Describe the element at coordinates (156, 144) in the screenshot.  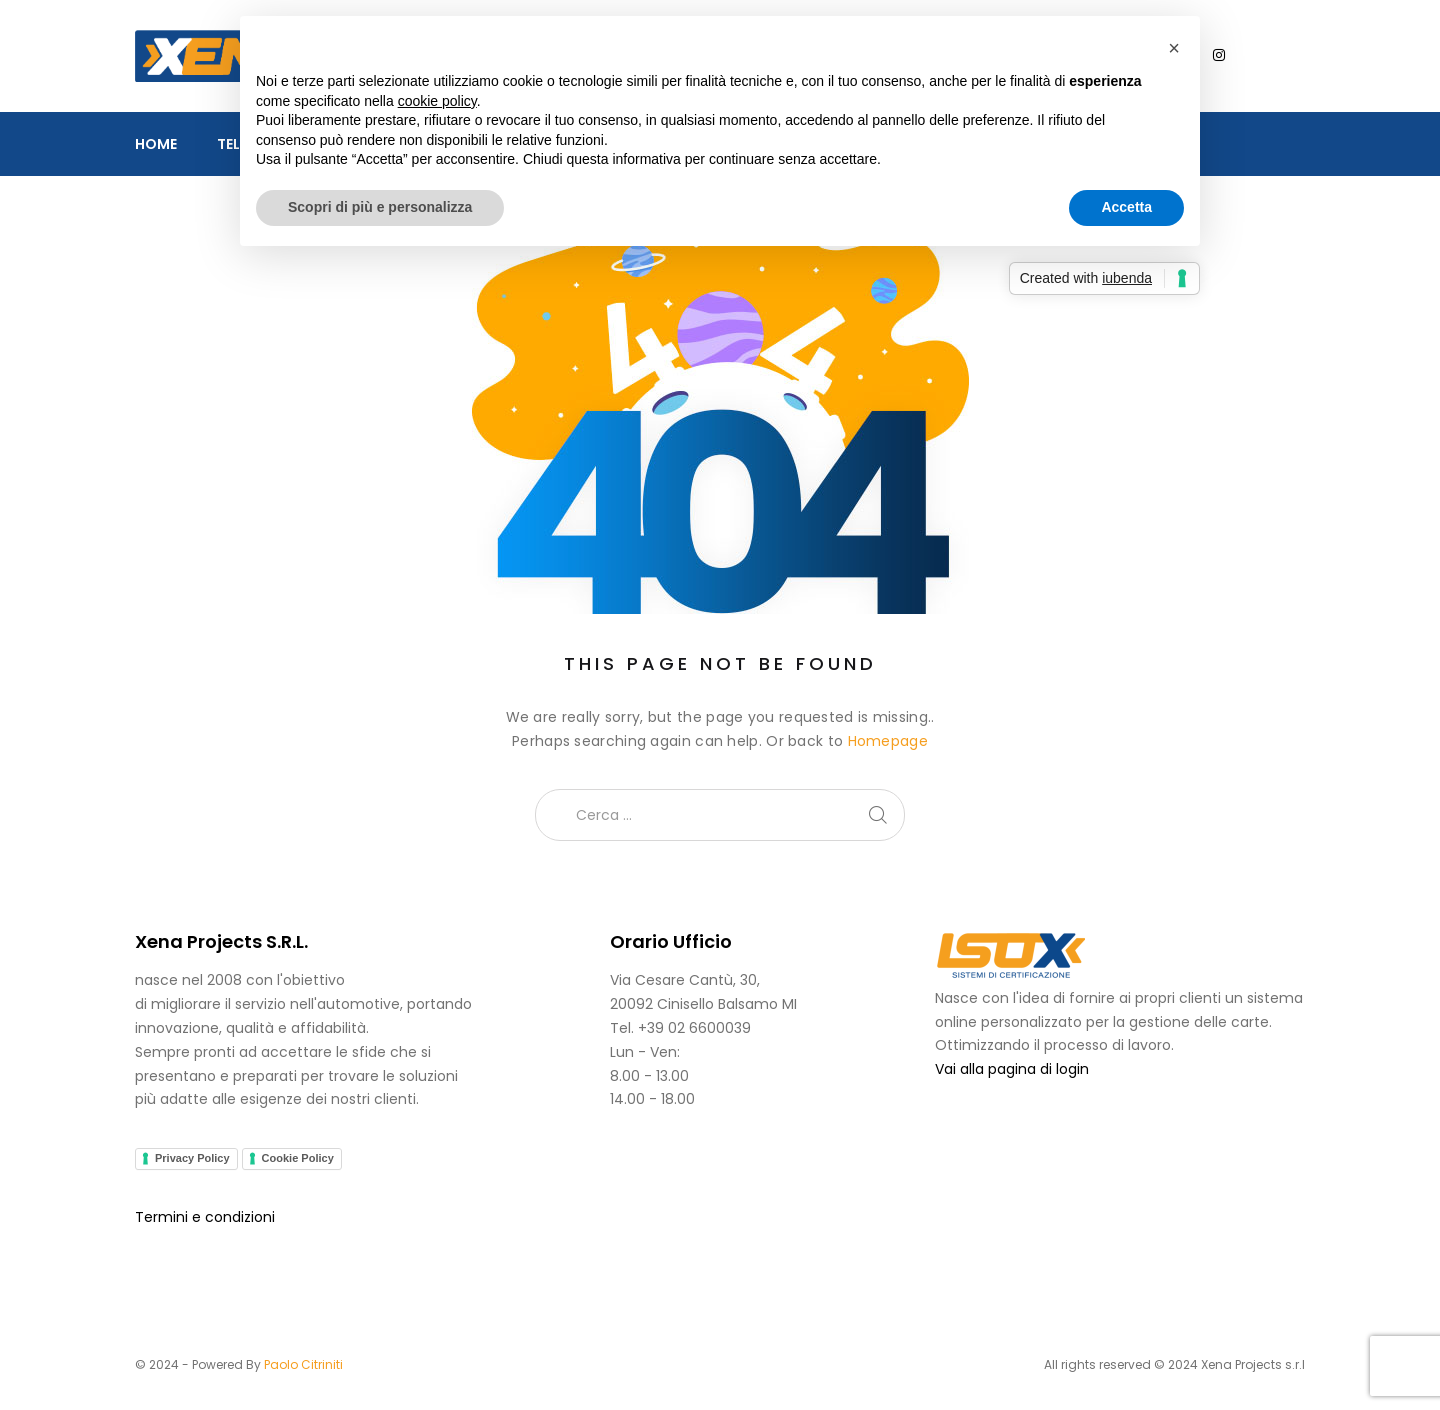
I see `Home` at that location.